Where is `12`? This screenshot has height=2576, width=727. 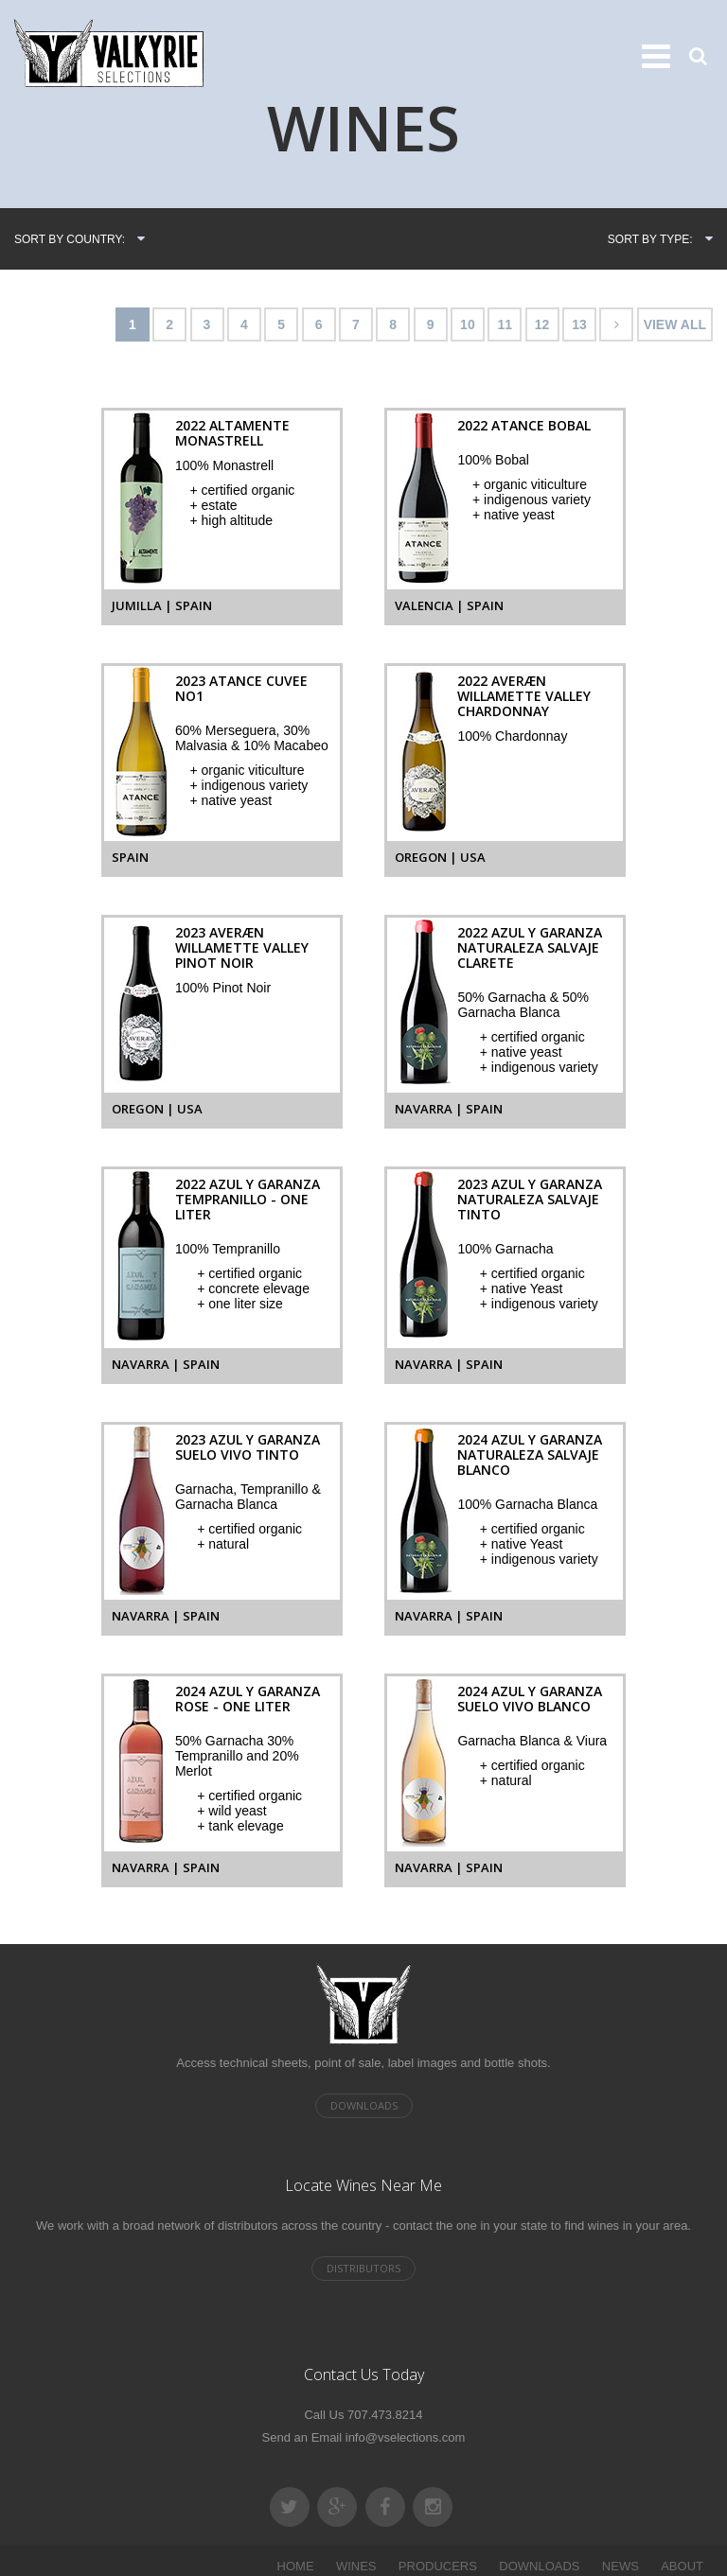
12 is located at coordinates (542, 324).